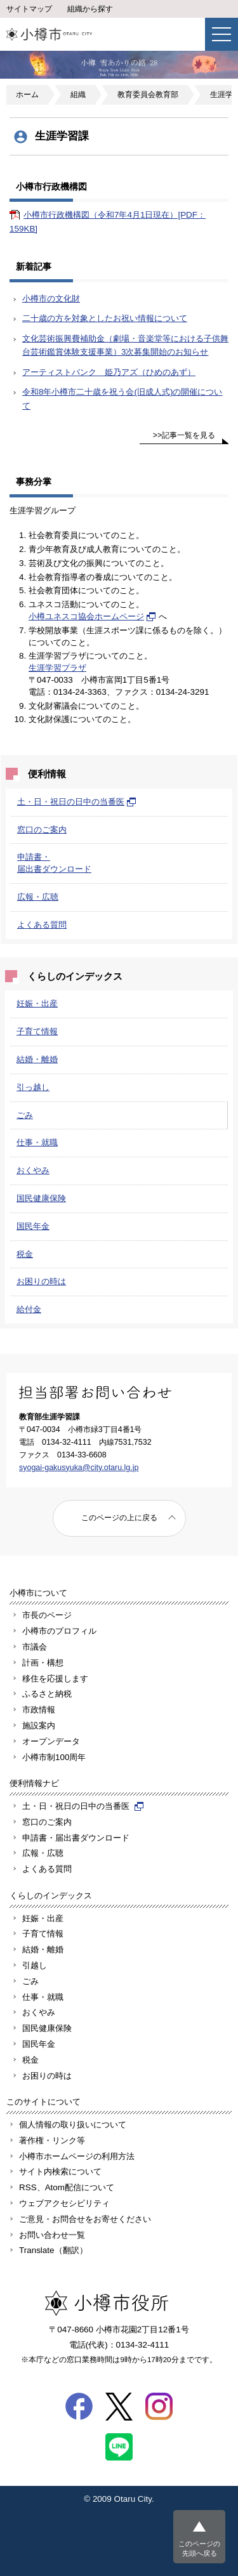 Image resolution: width=238 pixels, height=2576 pixels. Describe the element at coordinates (77, 2156) in the screenshot. I see `小樽市ホームページの利用方法` at that location.